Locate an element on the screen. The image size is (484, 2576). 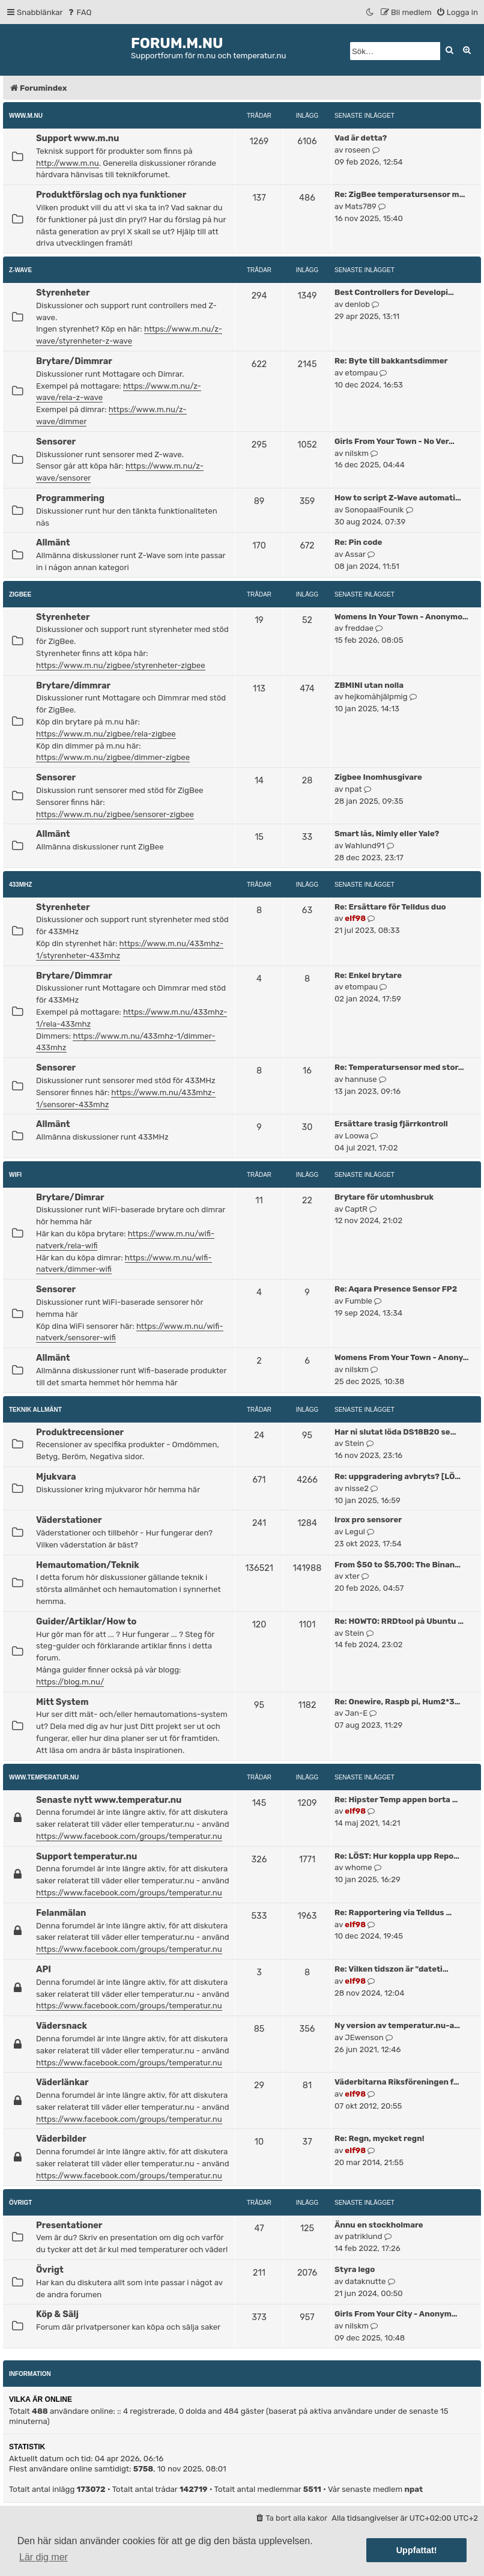
xter is located at coordinates (352, 1576).